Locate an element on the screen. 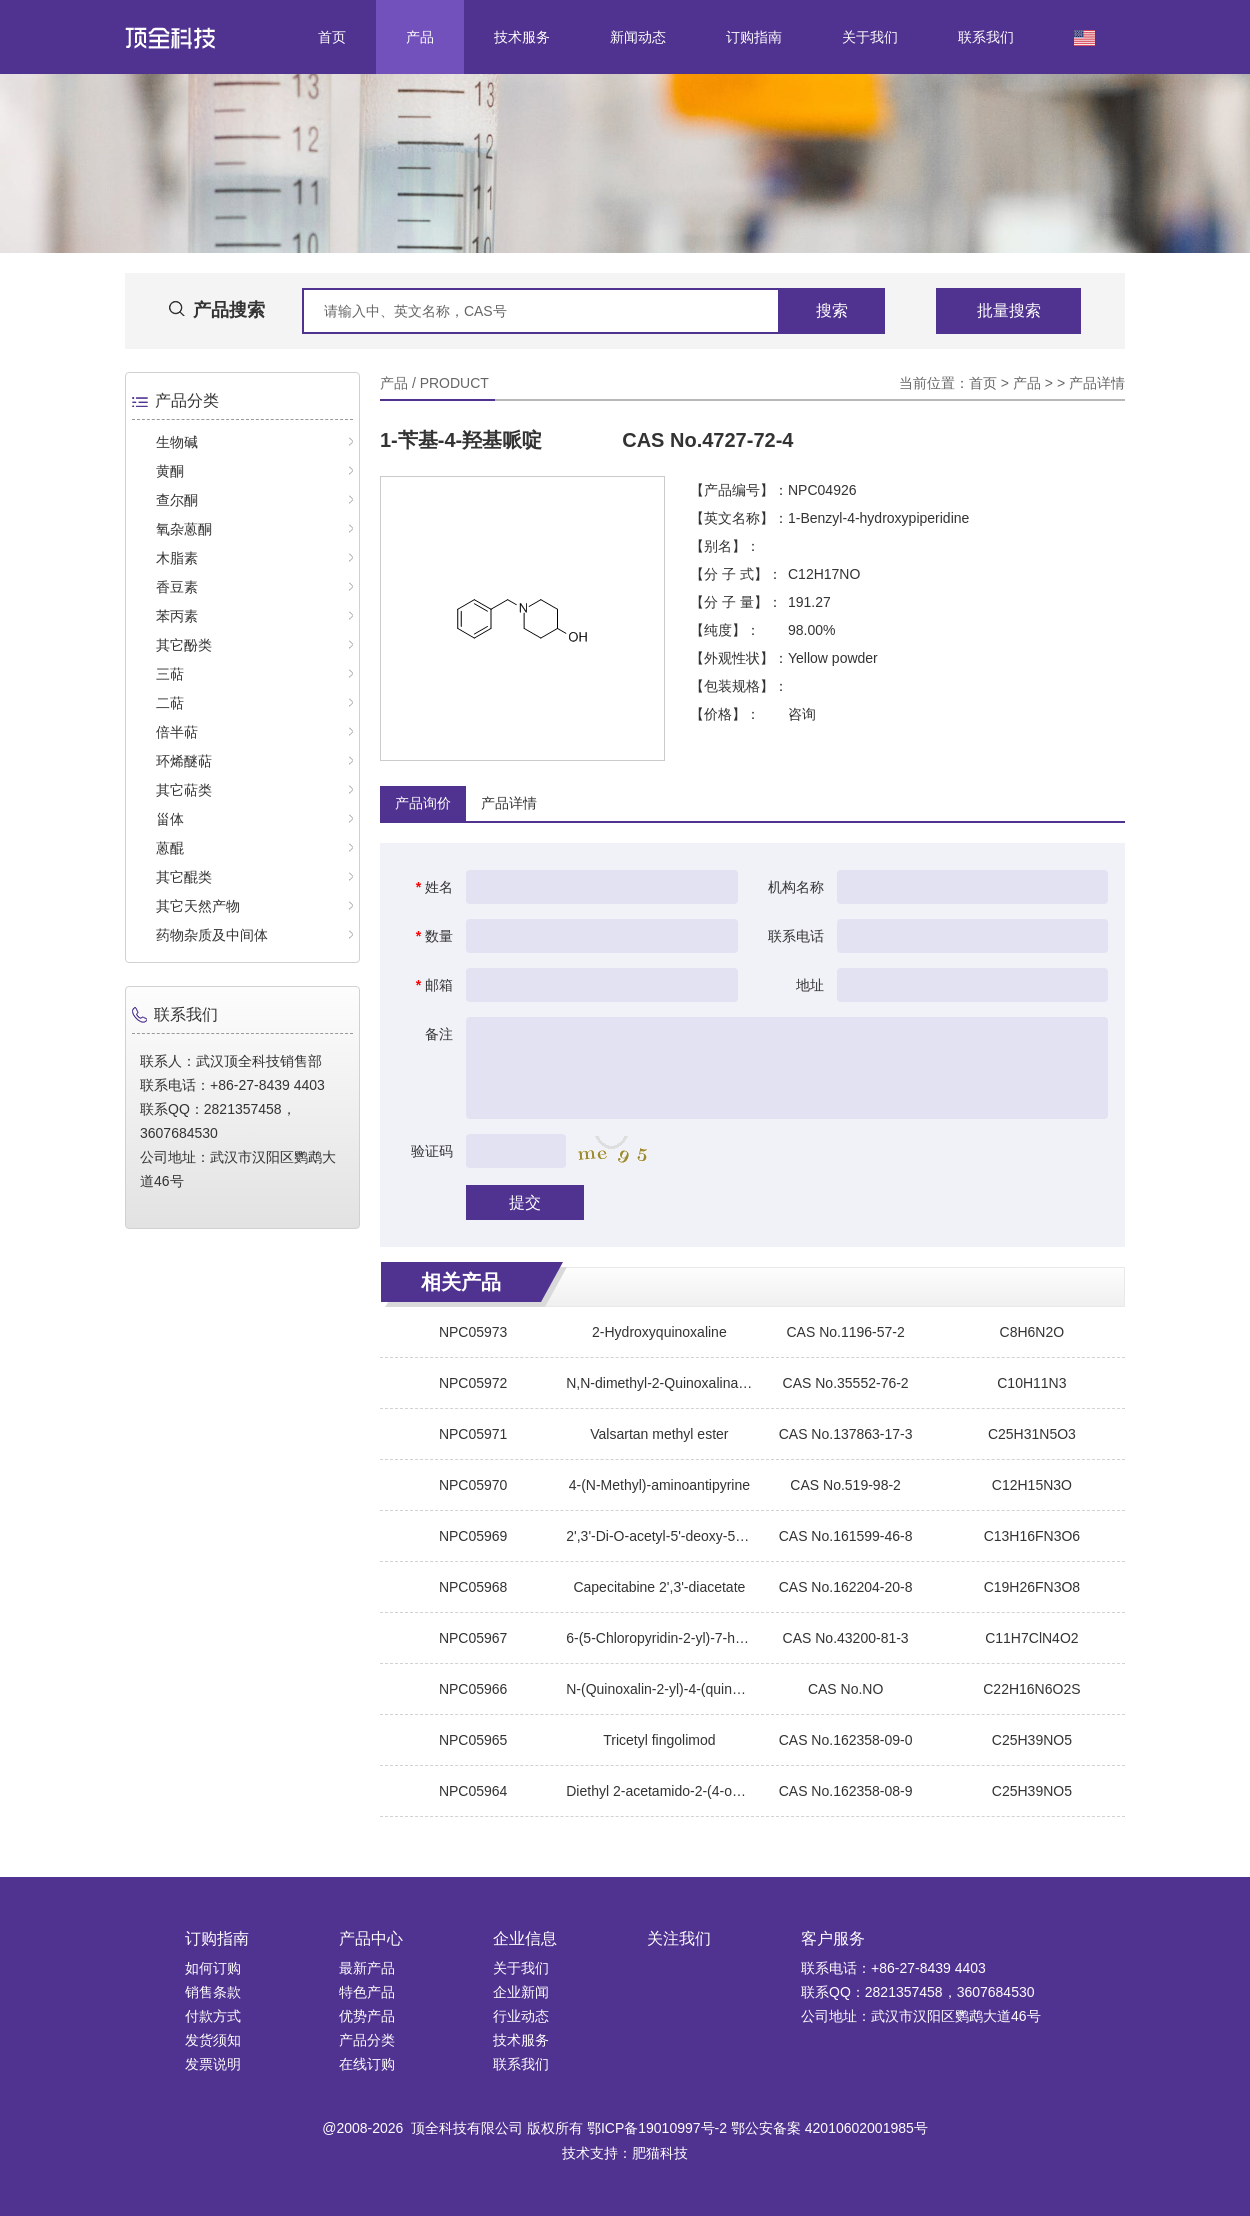 This screenshot has width=1250, height=2216. 联系我们 is located at coordinates (986, 37).